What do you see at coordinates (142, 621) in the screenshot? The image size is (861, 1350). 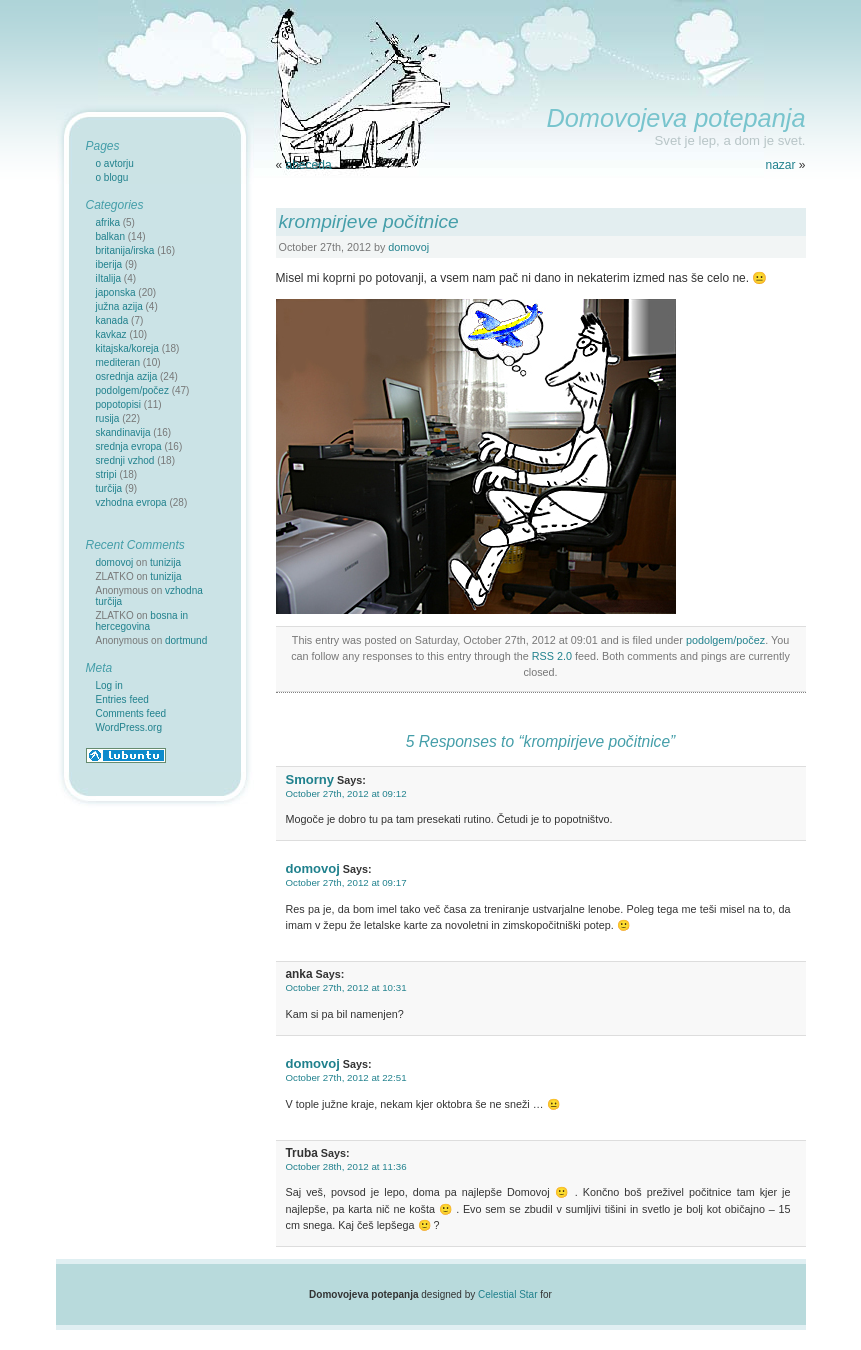 I see `bosna in hercegovina` at bounding box center [142, 621].